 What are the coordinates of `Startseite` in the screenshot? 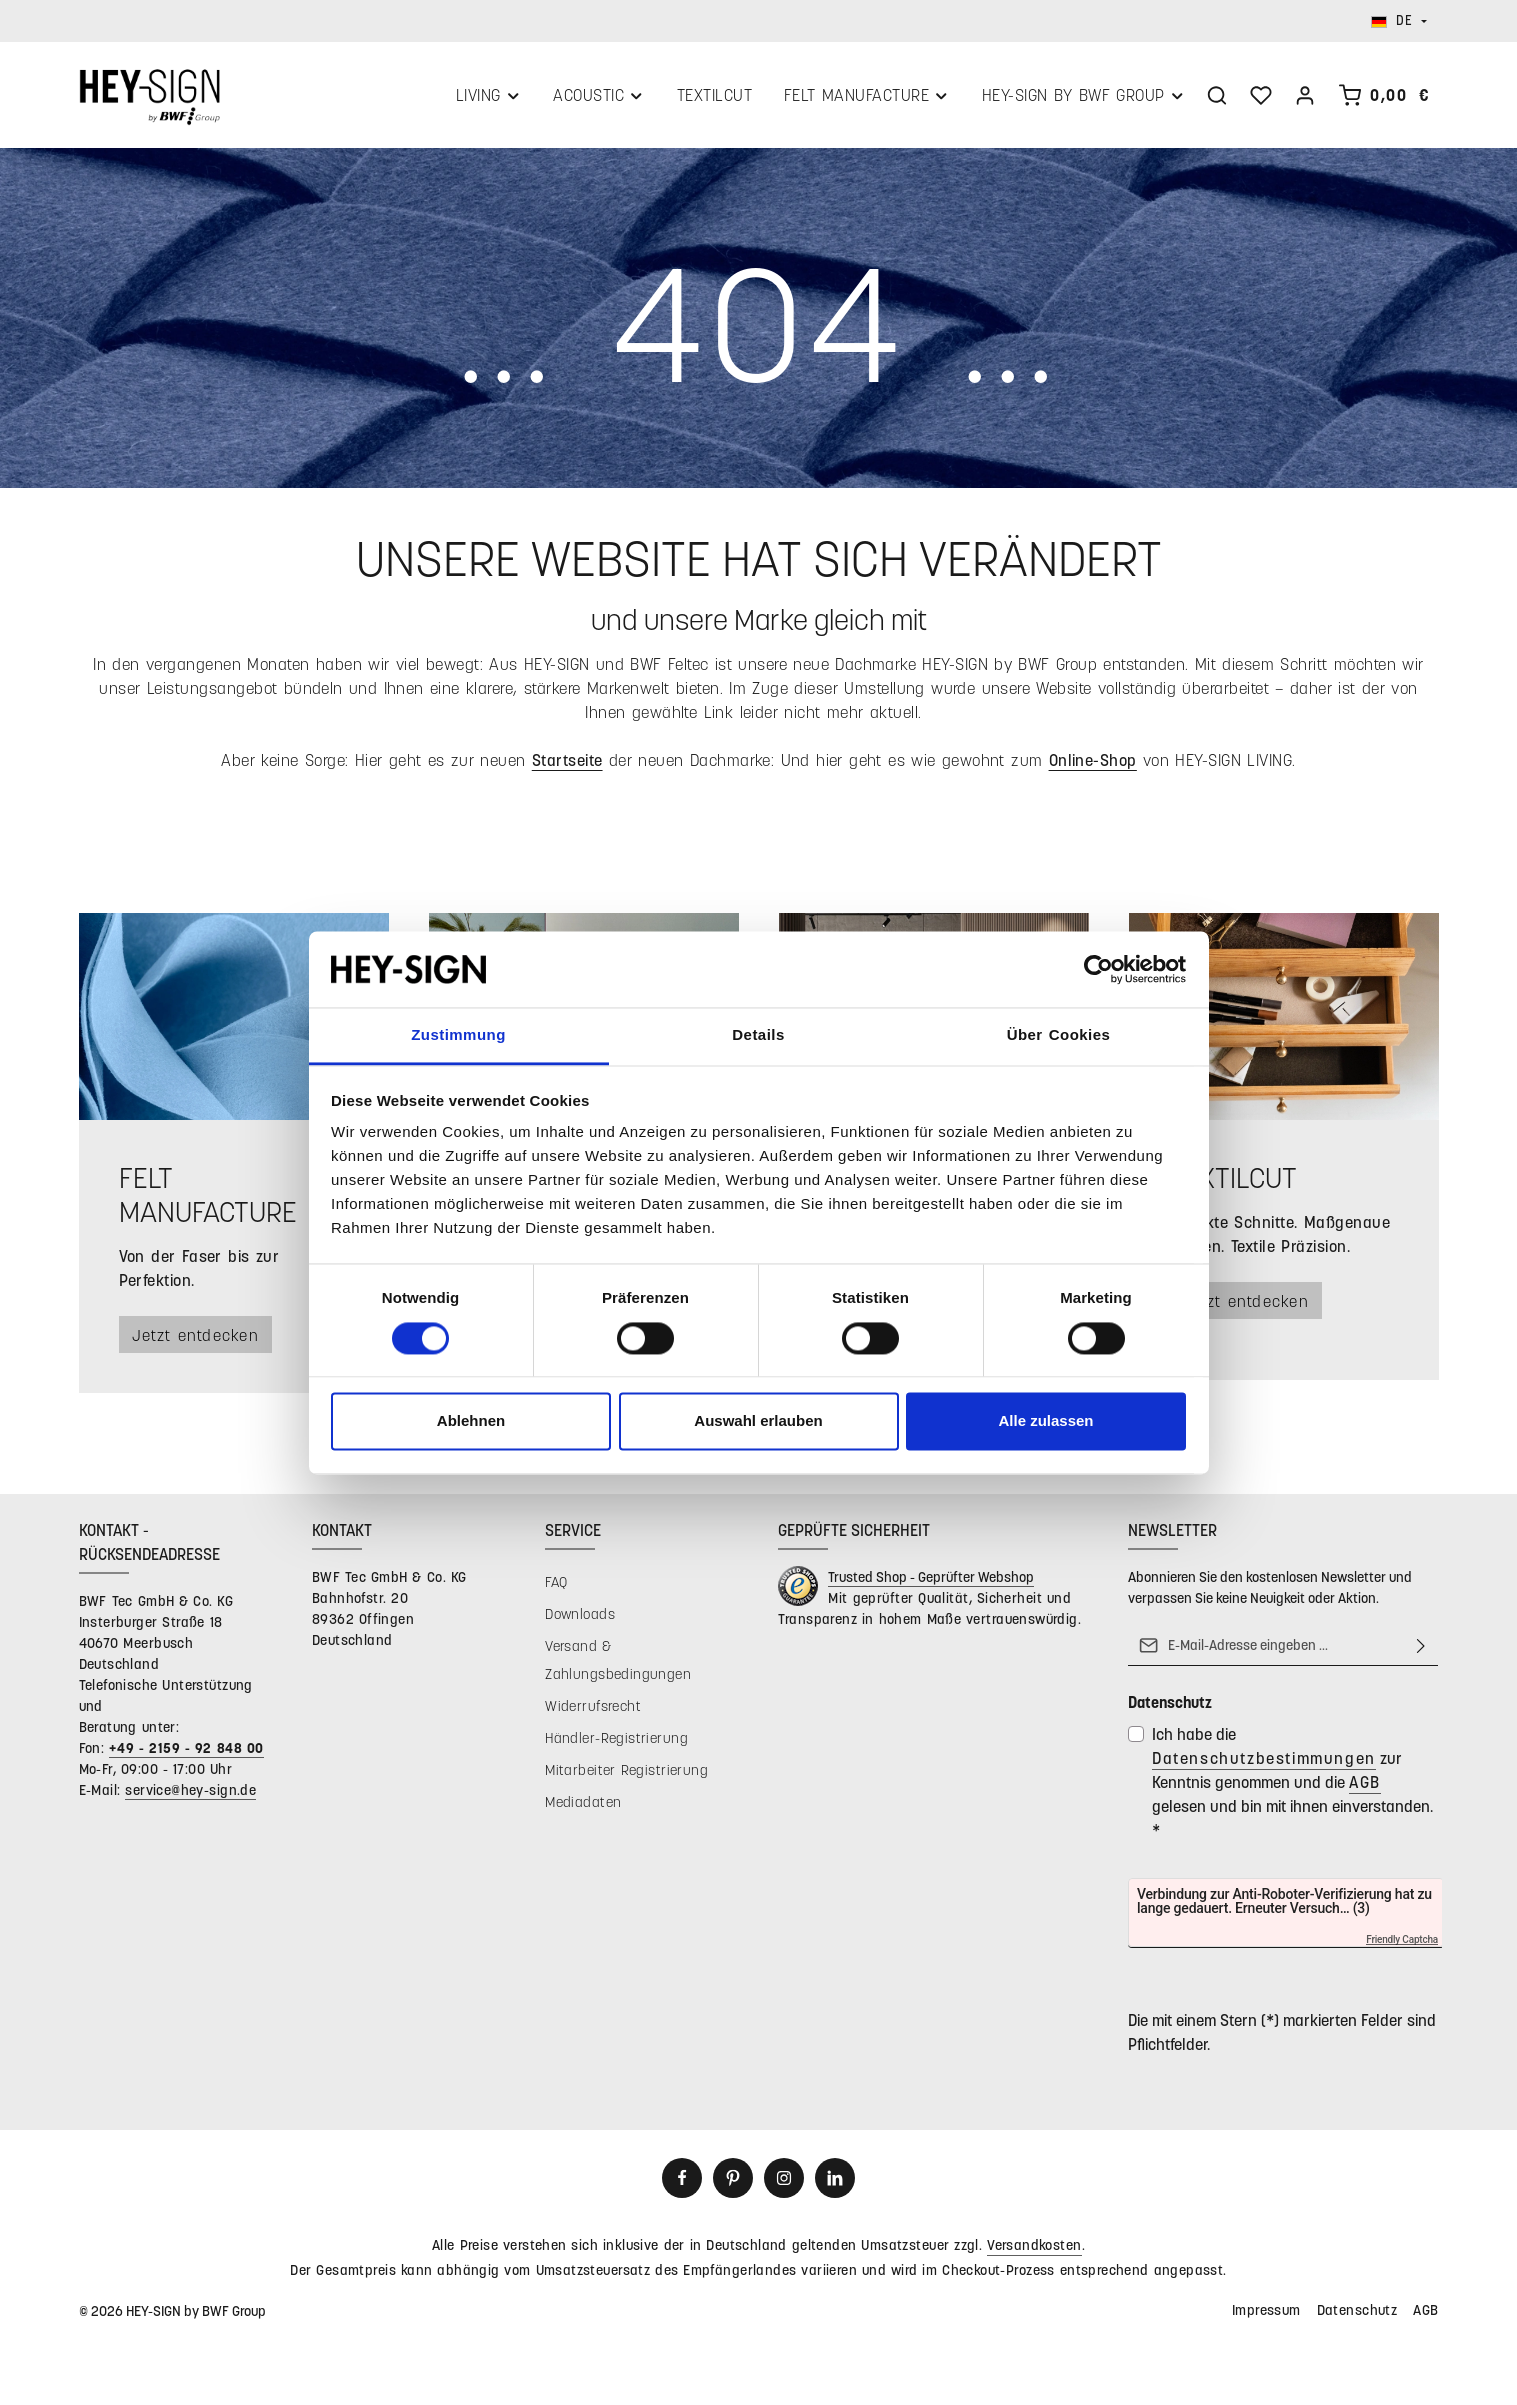 It's located at (567, 763).